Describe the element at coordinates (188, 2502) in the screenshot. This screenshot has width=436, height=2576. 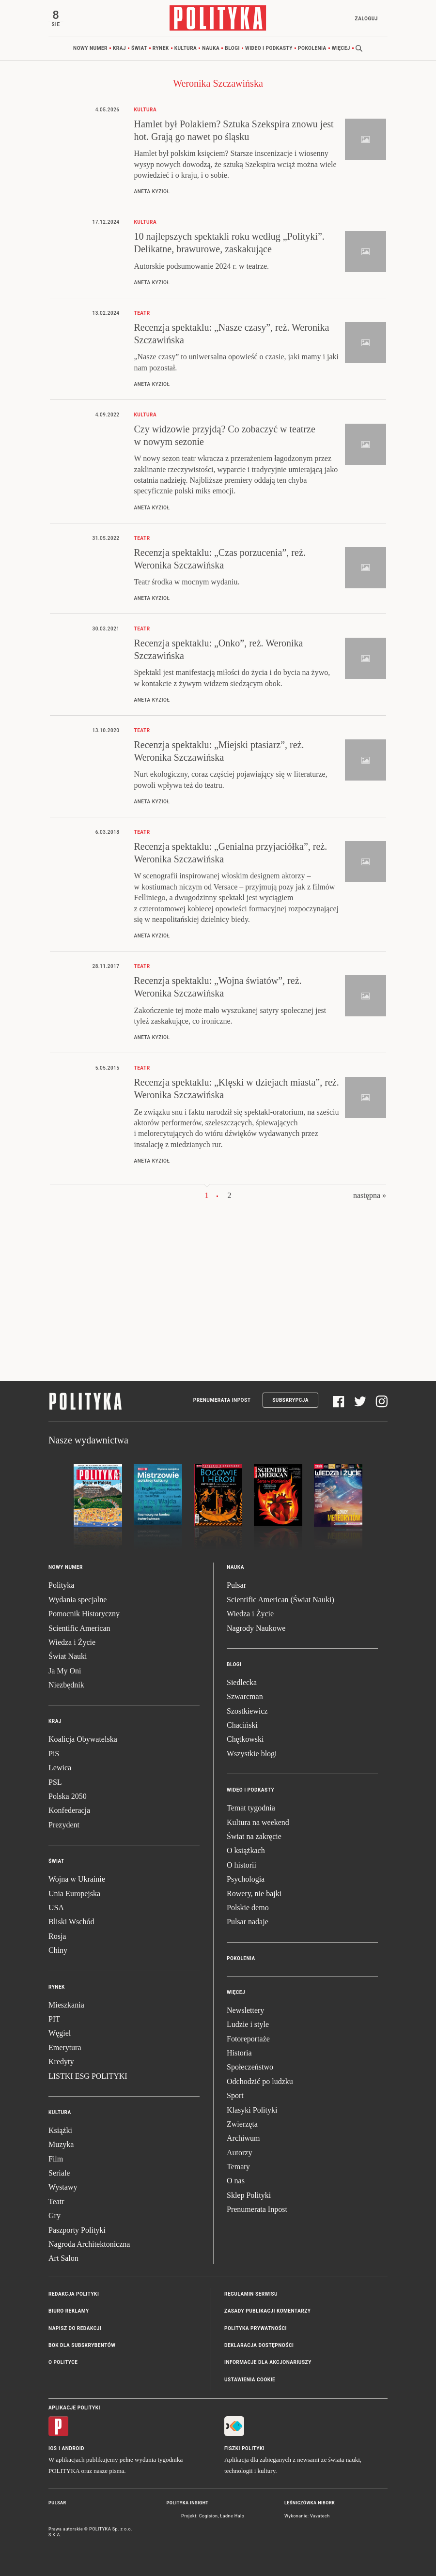
I see `Polityka Insight` at that location.